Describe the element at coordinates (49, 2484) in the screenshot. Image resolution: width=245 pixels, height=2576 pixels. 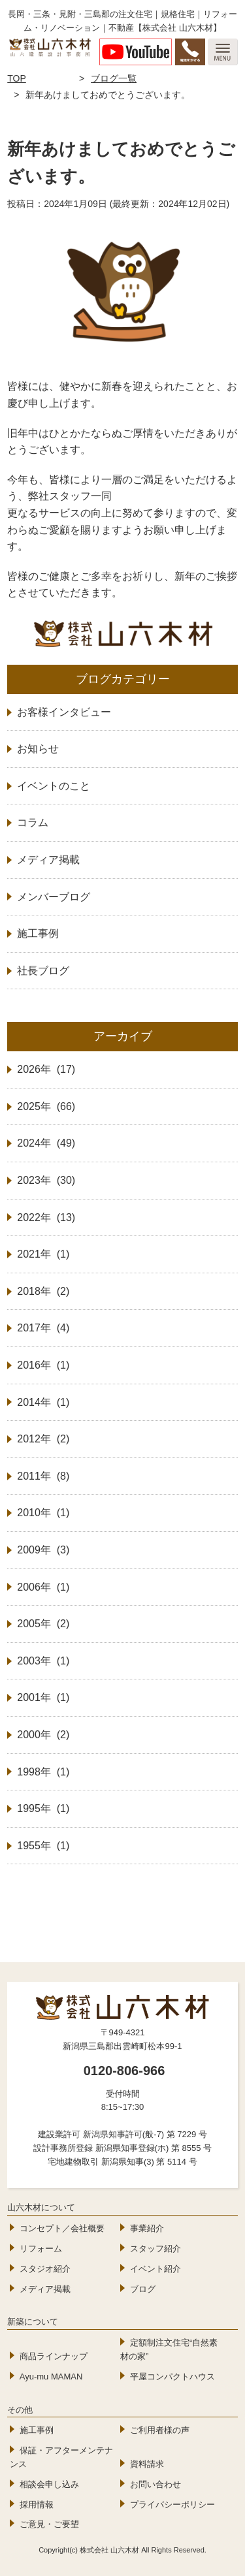
I see `相談会申し込み` at that location.